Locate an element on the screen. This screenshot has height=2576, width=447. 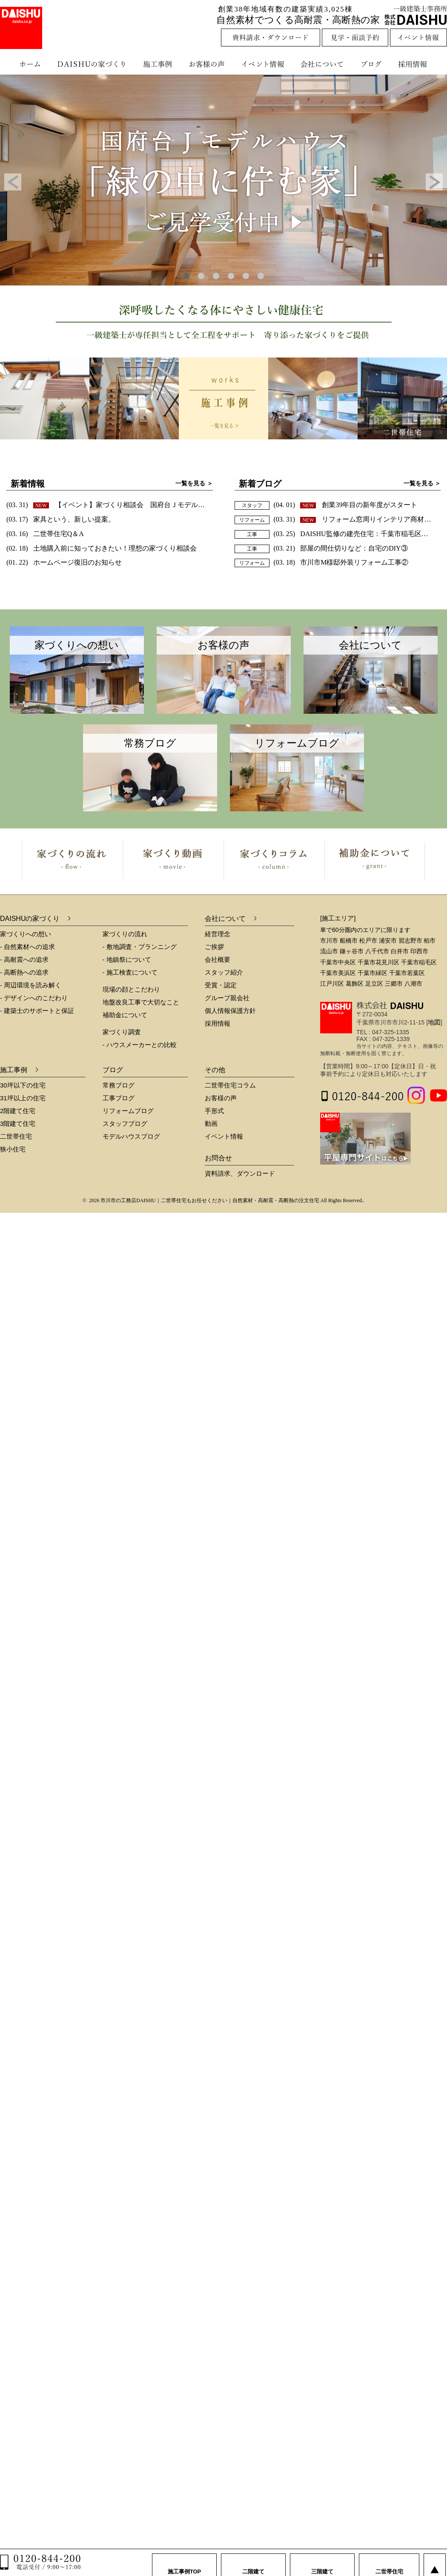
- 地鎮祭について is located at coordinates (127, 959).